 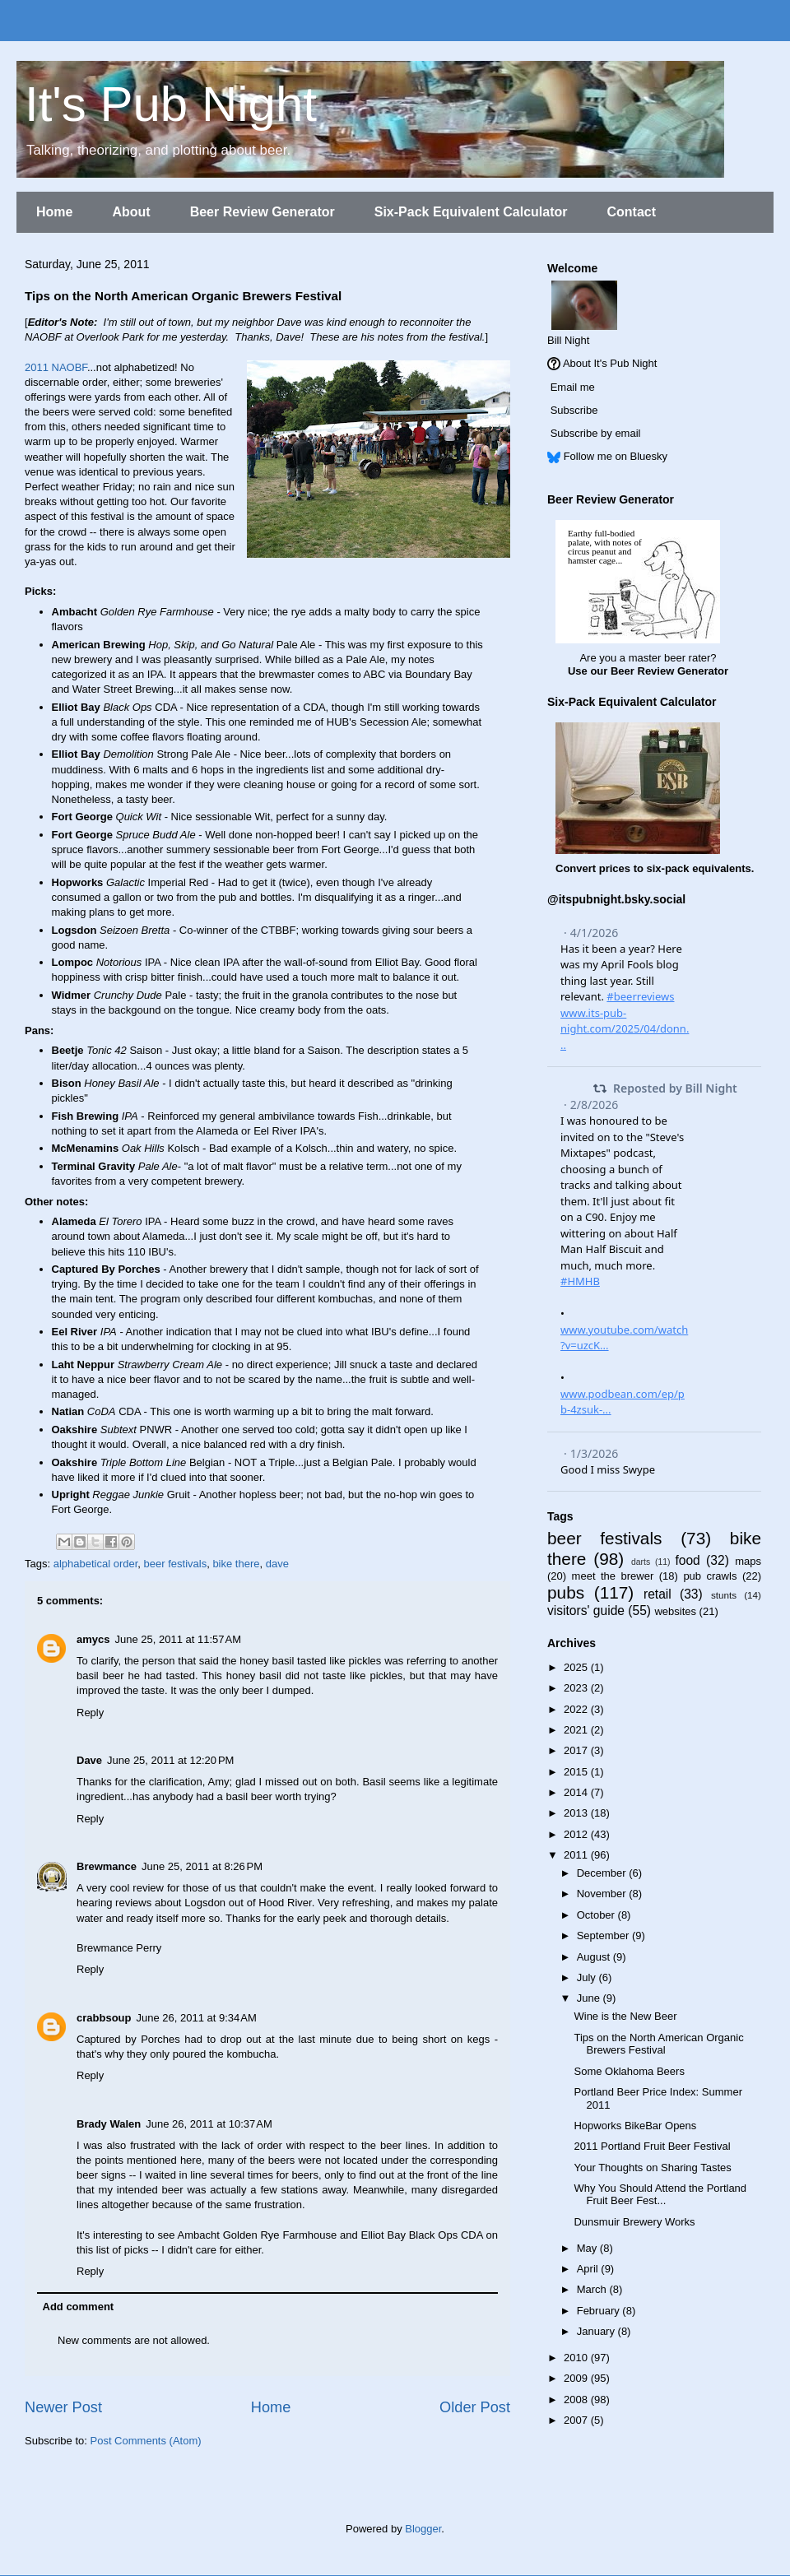 What do you see at coordinates (56, 367) in the screenshot?
I see `2011 NAOBF` at bounding box center [56, 367].